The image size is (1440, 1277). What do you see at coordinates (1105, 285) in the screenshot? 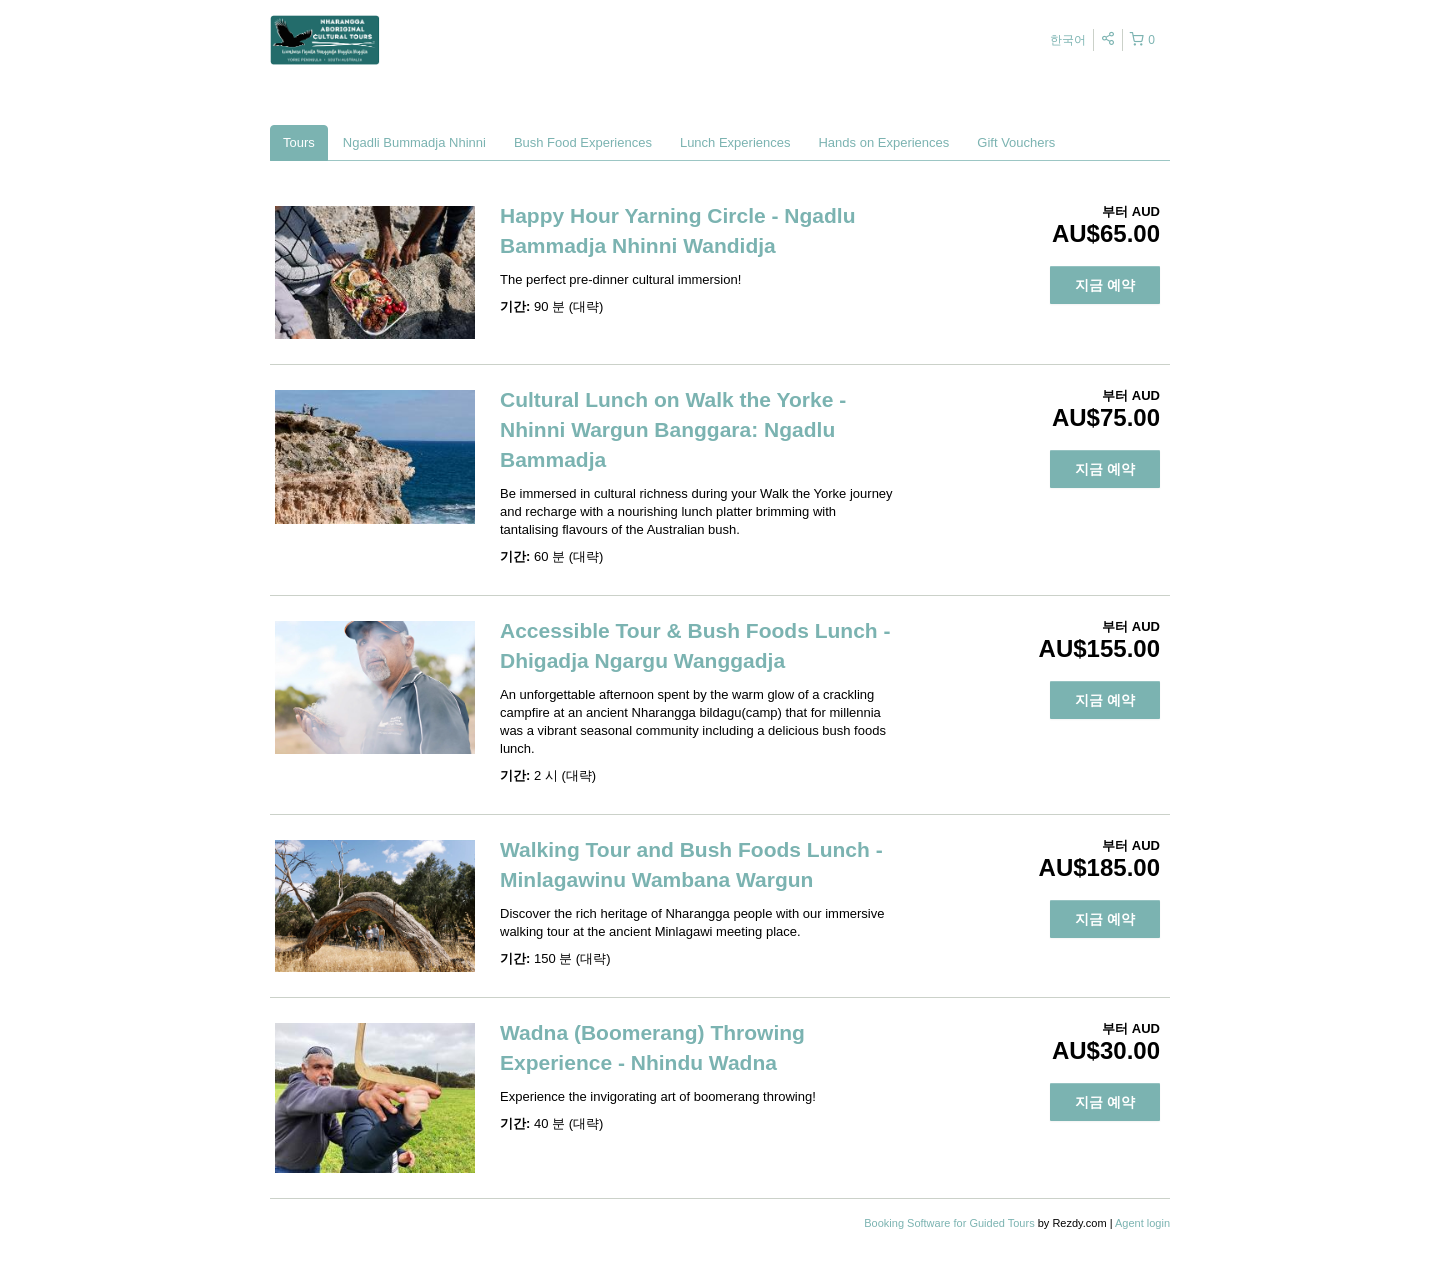
I see `지금 예약` at bounding box center [1105, 285].